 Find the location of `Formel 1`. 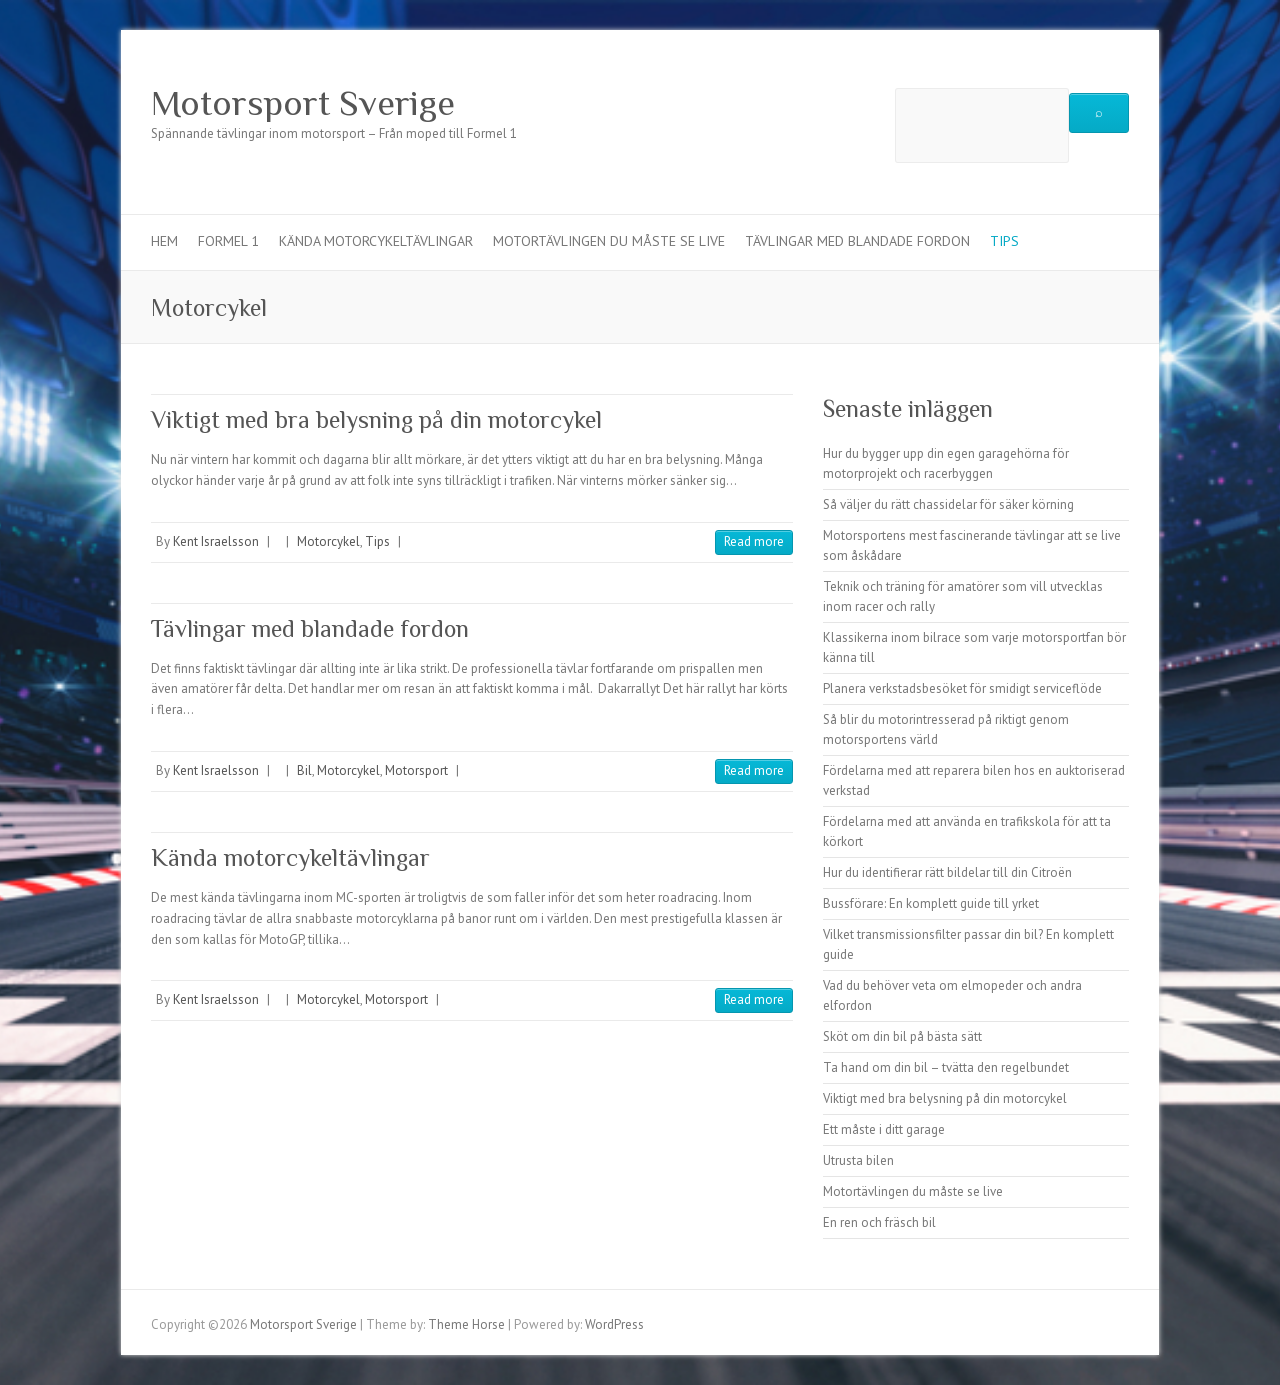

Formel 1 is located at coordinates (228, 241).